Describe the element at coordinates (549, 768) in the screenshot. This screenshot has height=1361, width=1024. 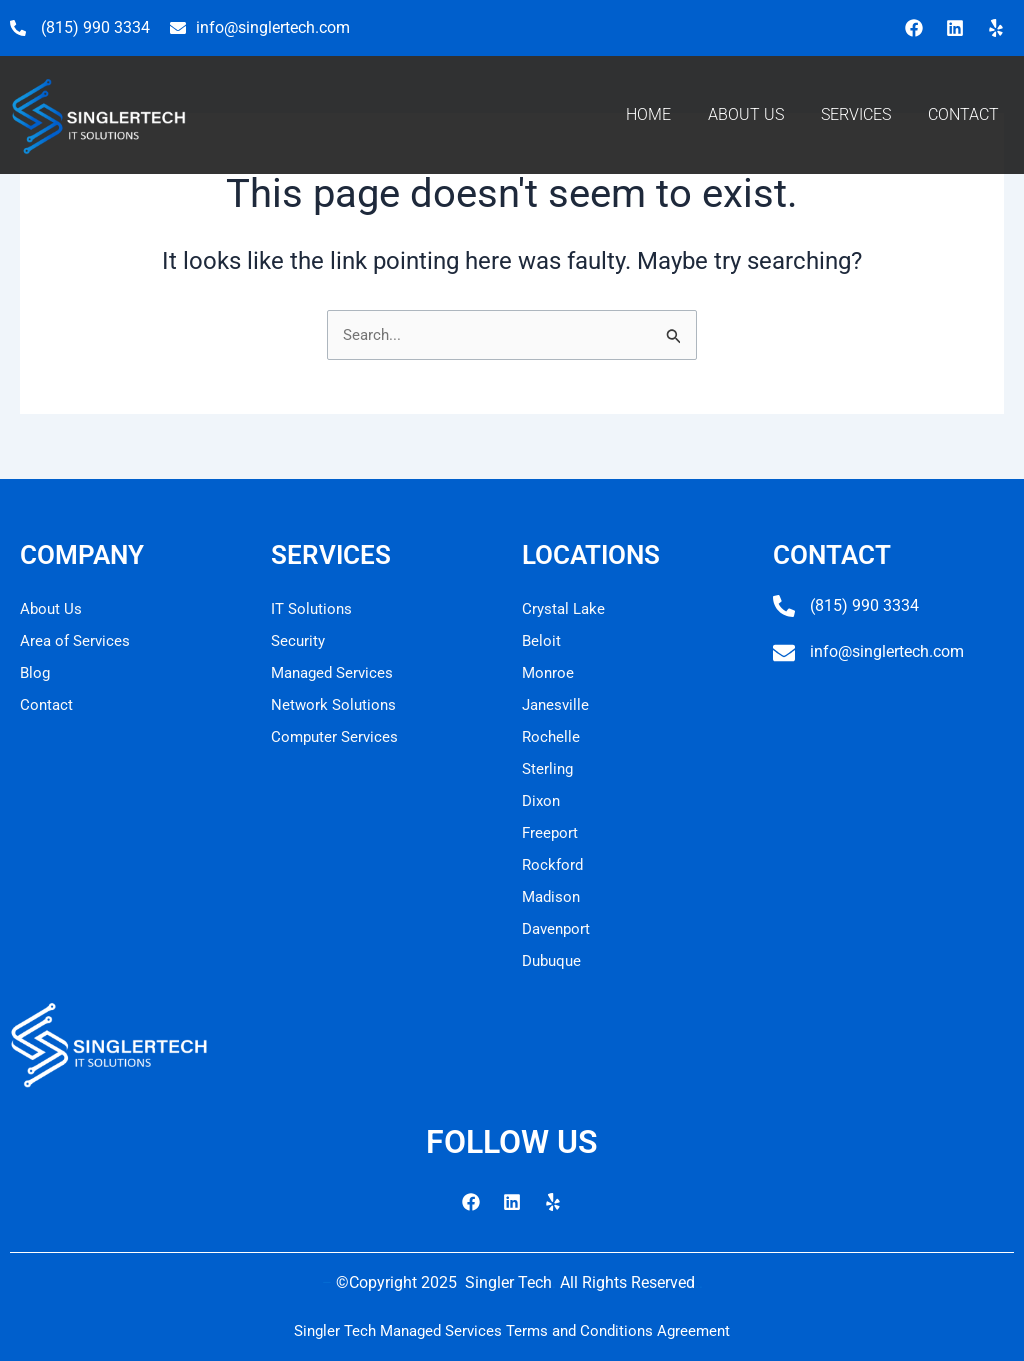
I see `Sterling` at that location.